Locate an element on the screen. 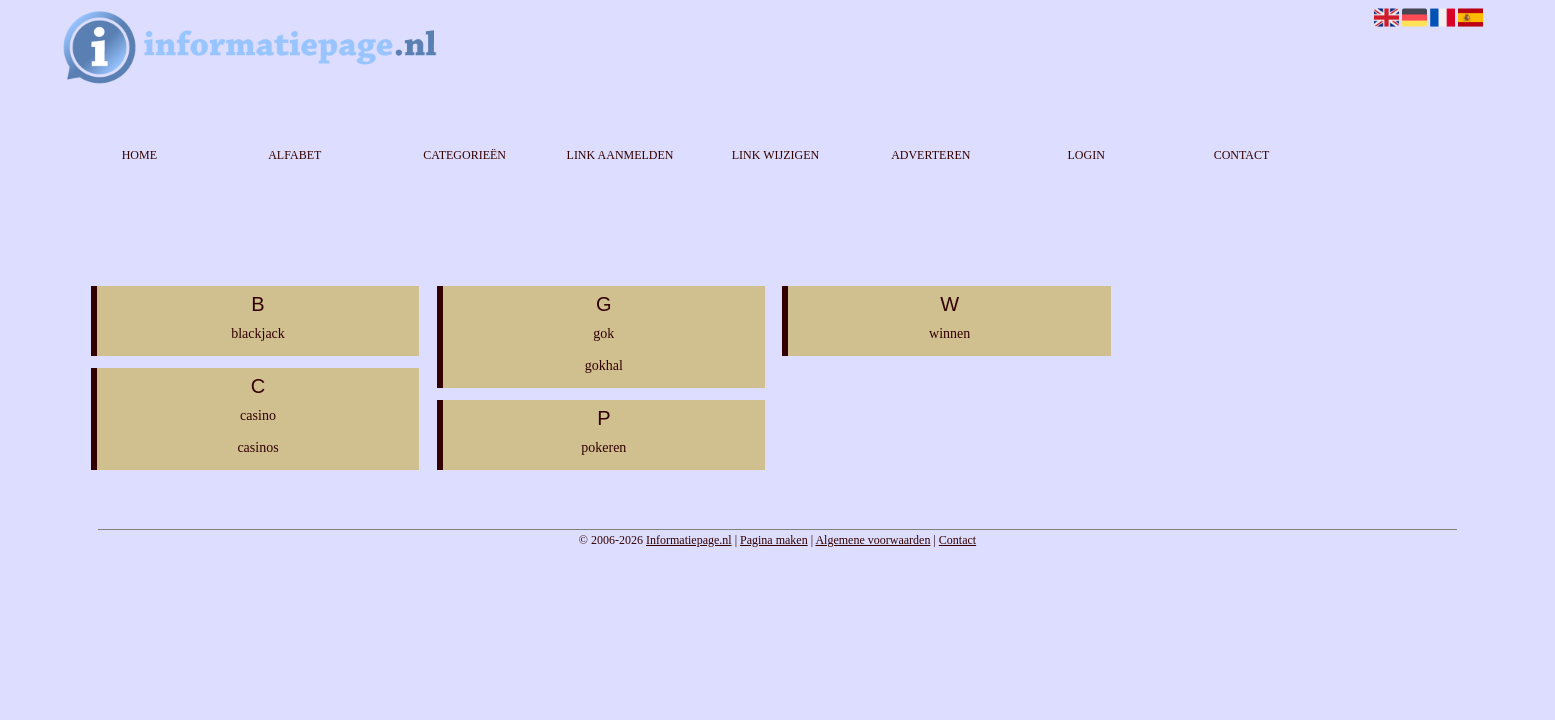 Image resolution: width=1555 pixels, height=720 pixels. Pagina maken is located at coordinates (774, 540).